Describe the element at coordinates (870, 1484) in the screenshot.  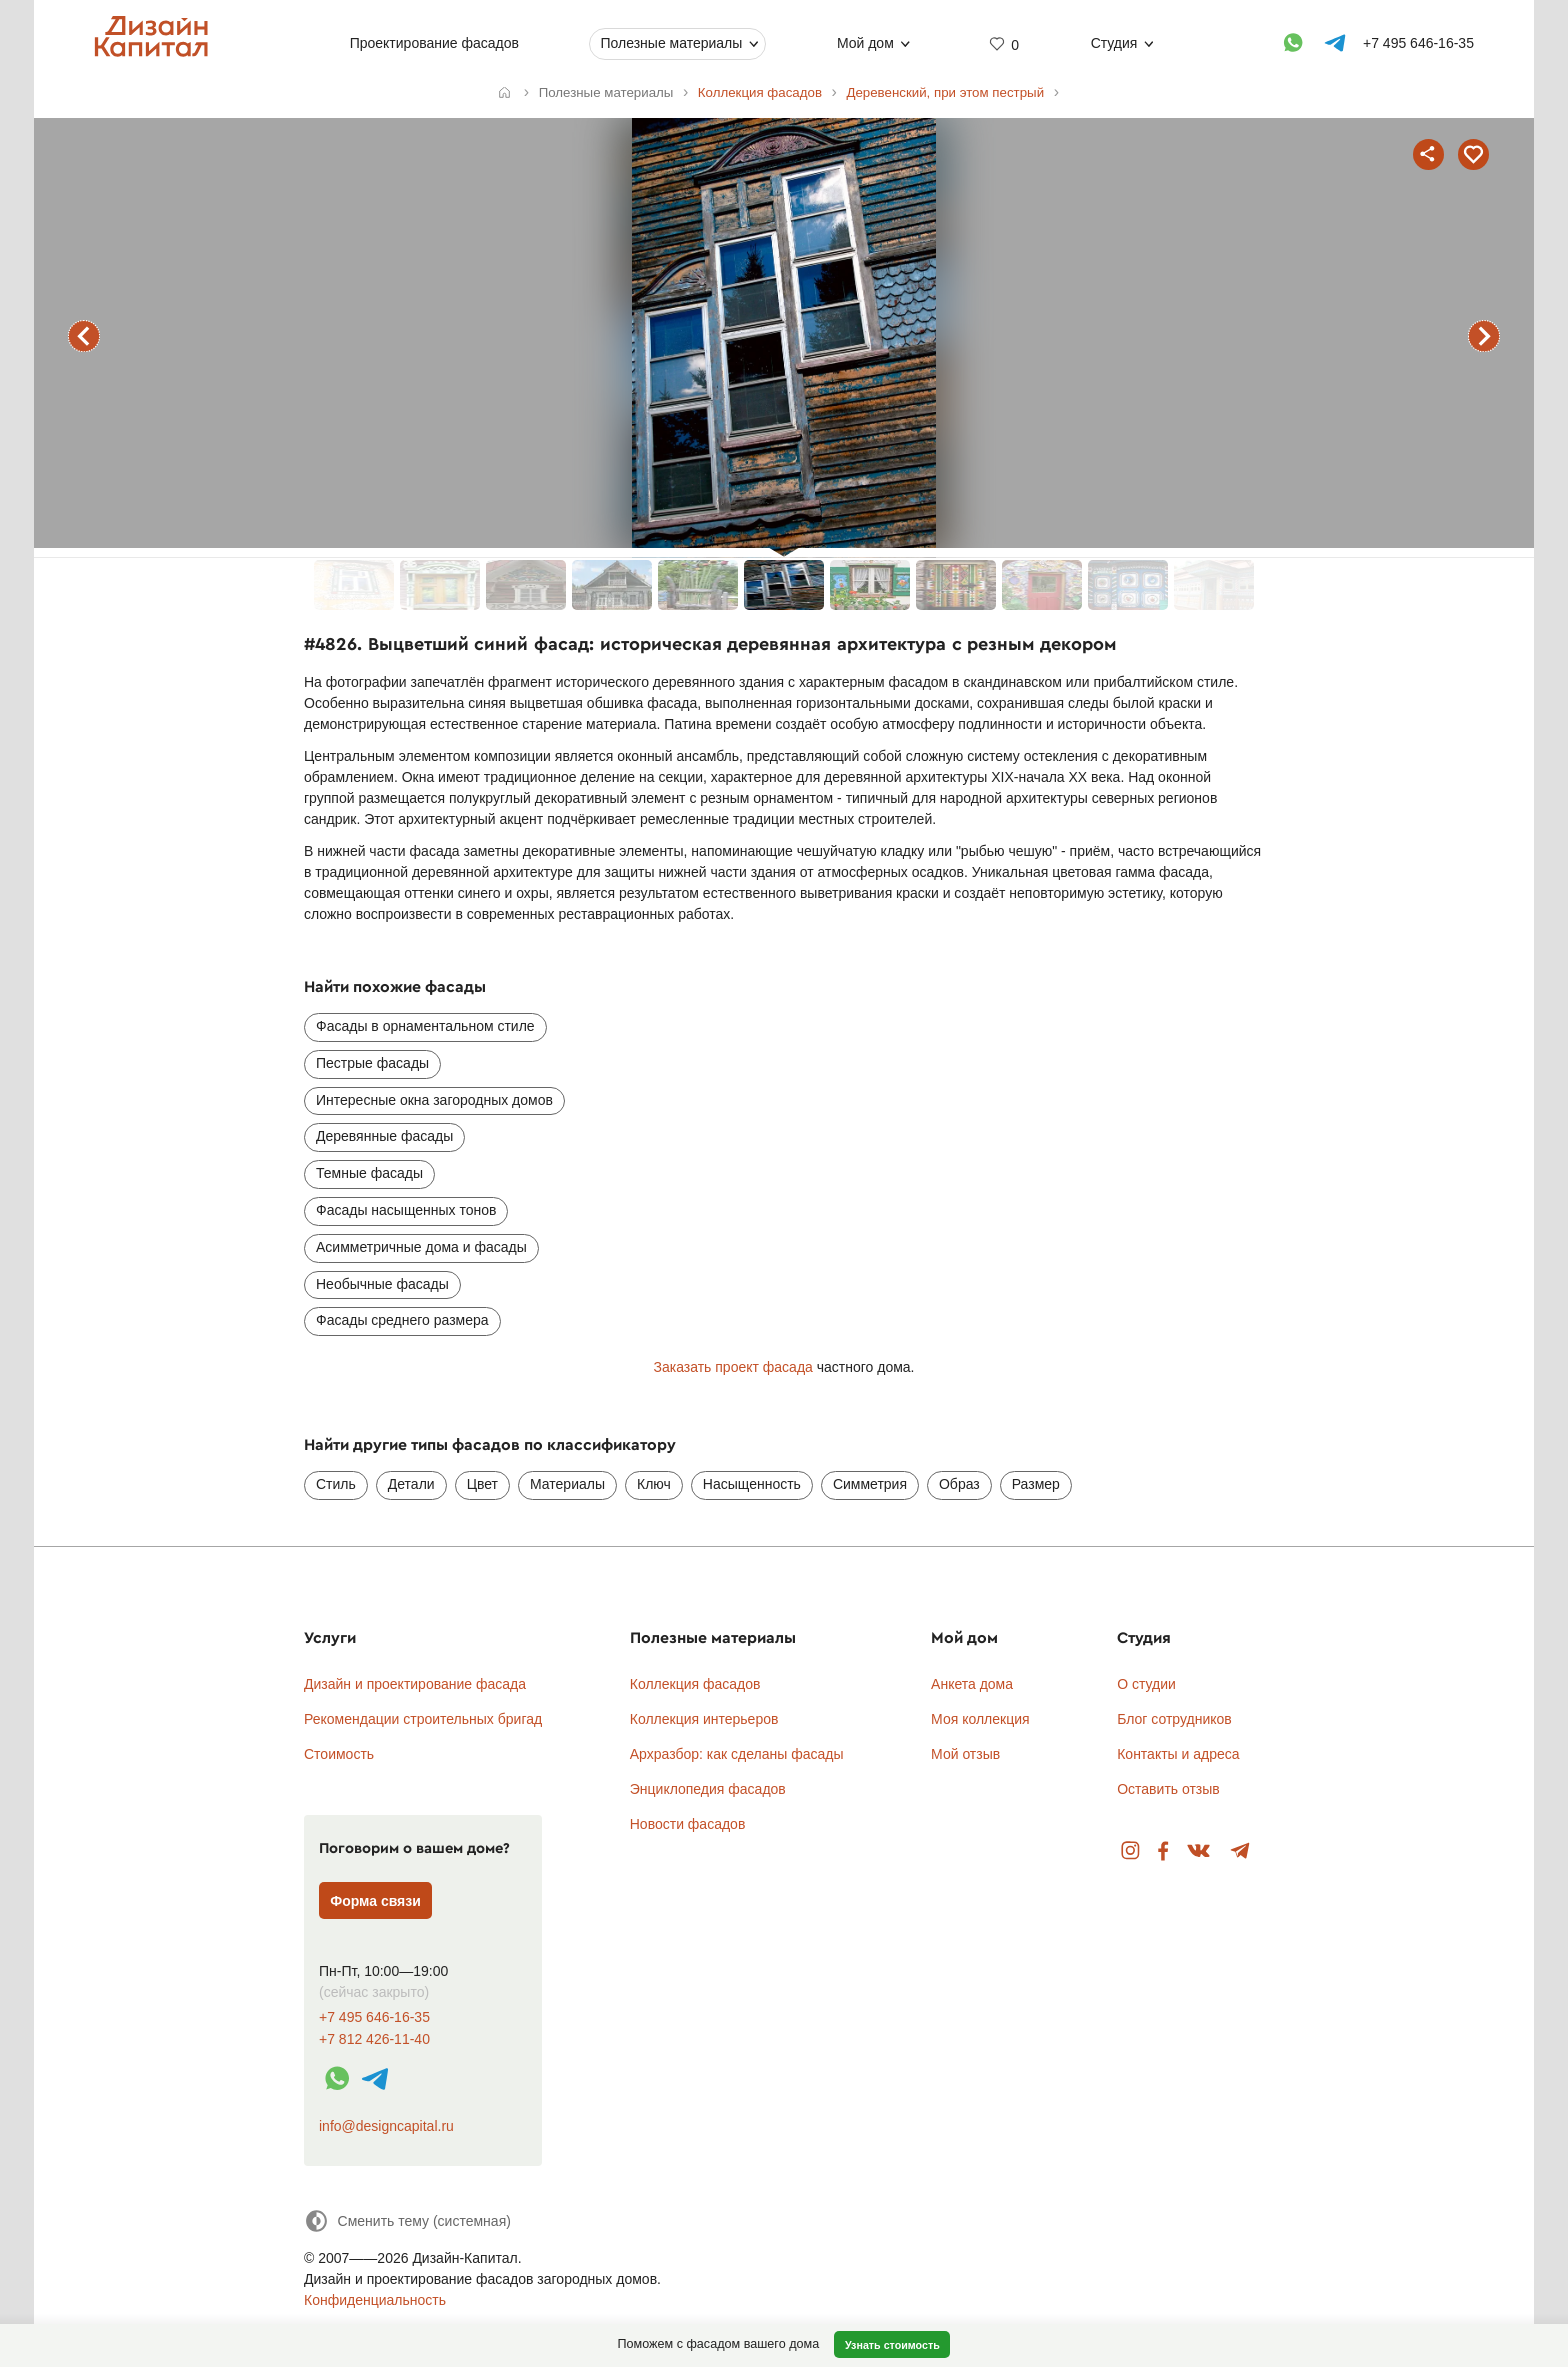
I see `Симметрия` at that location.